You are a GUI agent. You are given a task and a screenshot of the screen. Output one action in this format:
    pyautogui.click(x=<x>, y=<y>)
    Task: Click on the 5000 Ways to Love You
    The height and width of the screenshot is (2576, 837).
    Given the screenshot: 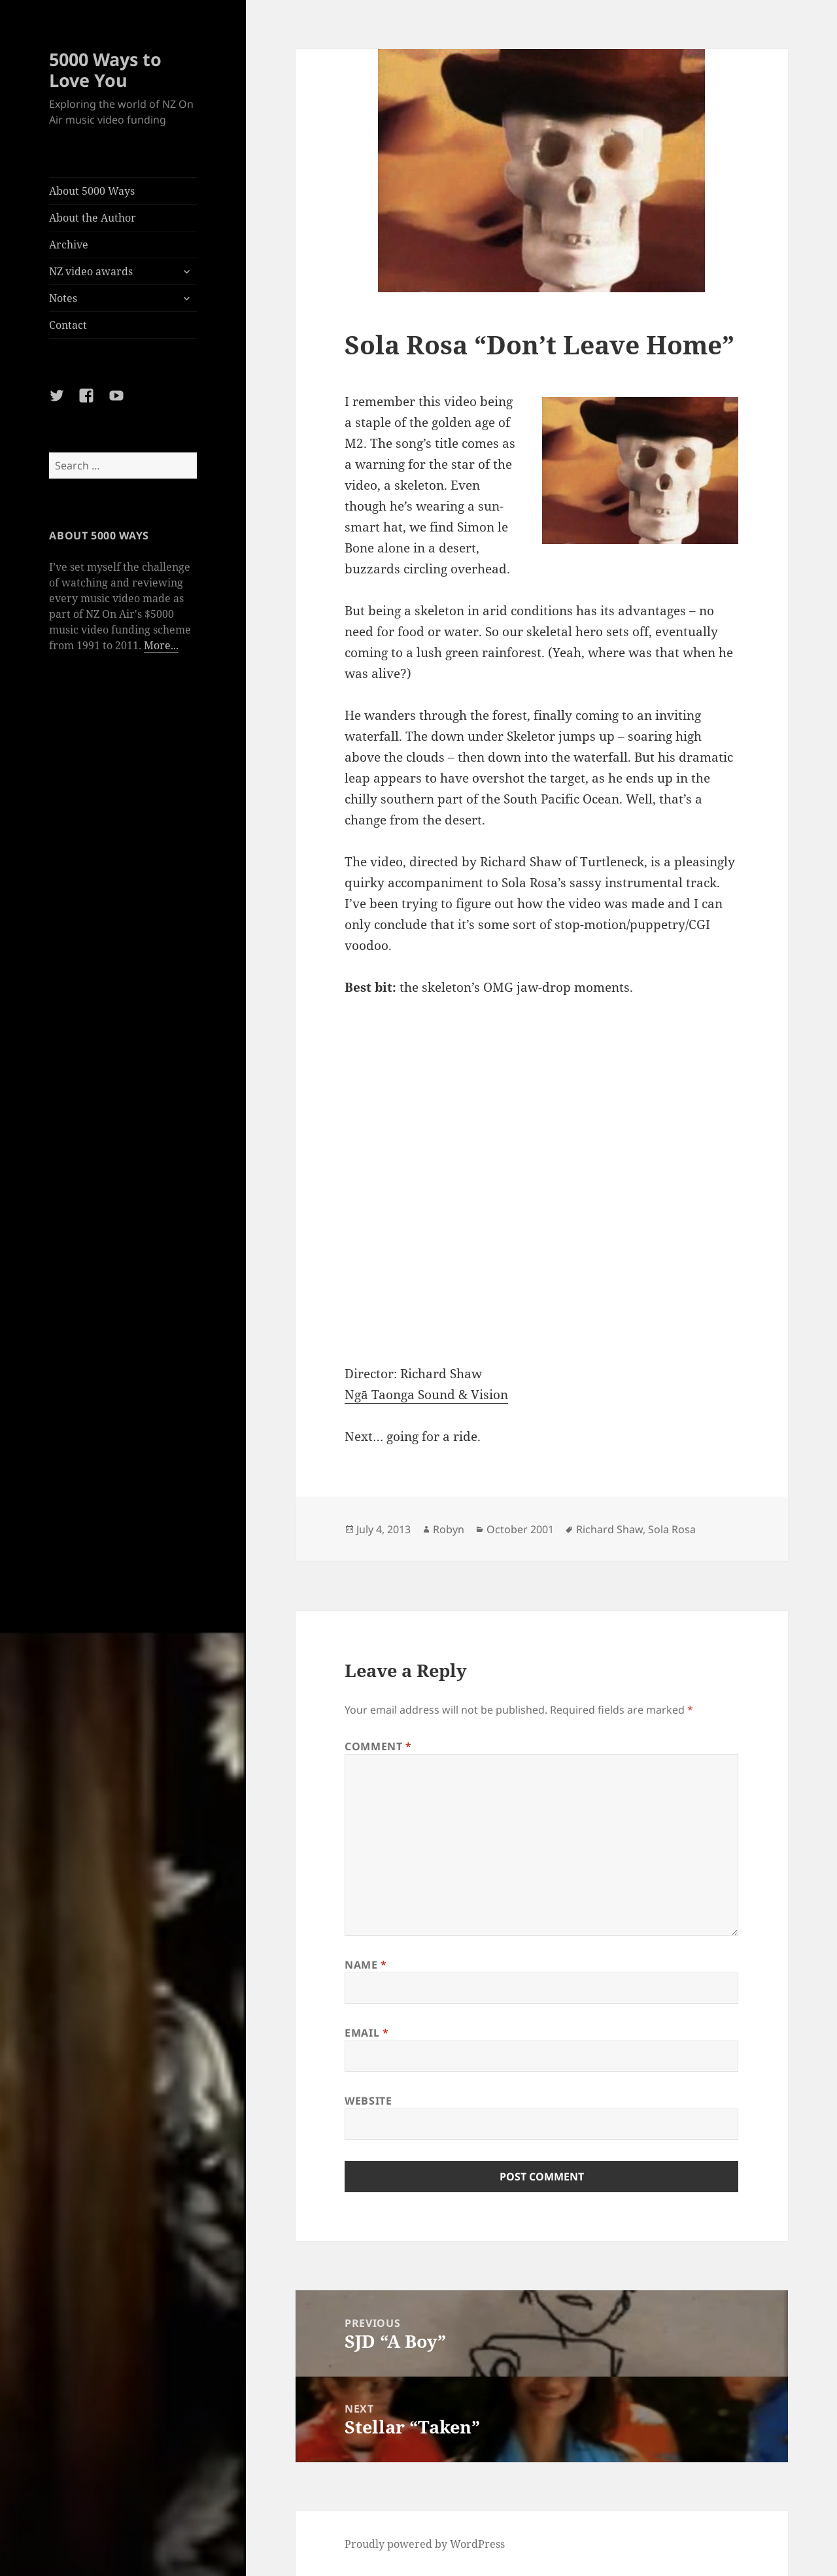 What is the action you would take?
    pyautogui.click(x=105, y=69)
    